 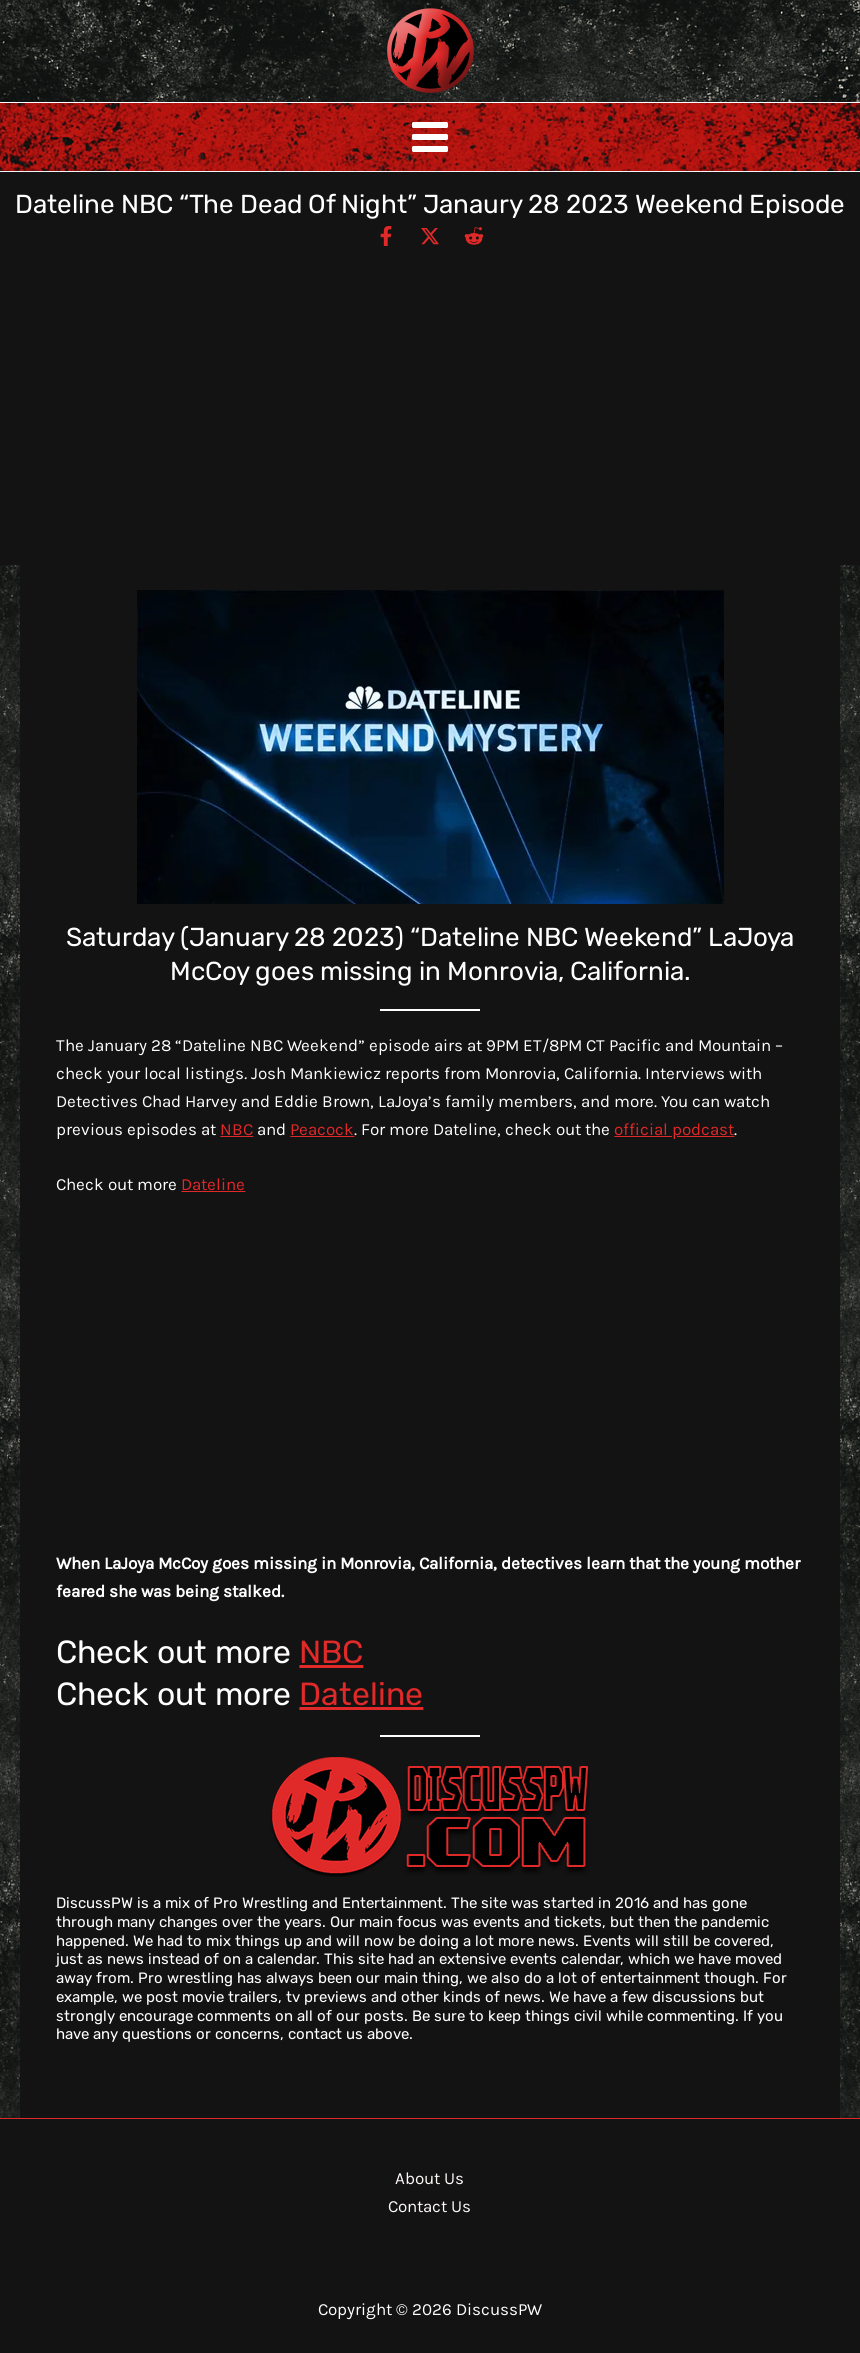 I want to click on Dateline, so click(x=213, y=1184).